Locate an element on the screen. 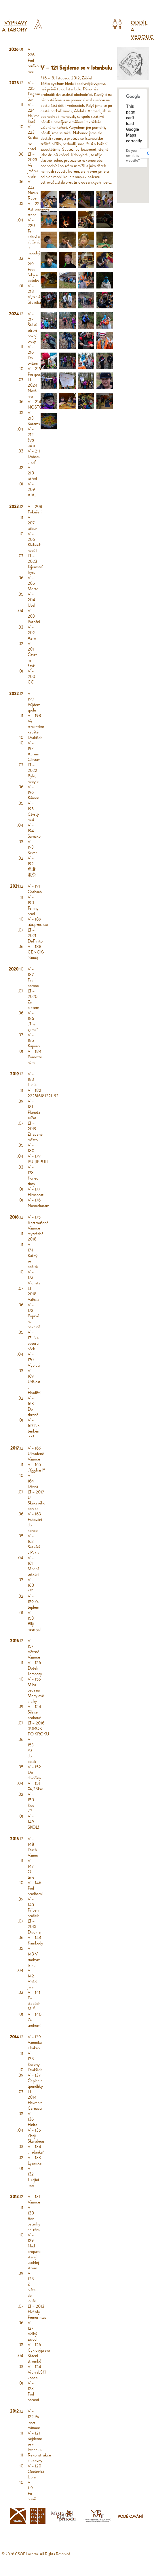 This screenshot has width=154, height=2576. V – 207 Silbur is located at coordinates (32, 523).